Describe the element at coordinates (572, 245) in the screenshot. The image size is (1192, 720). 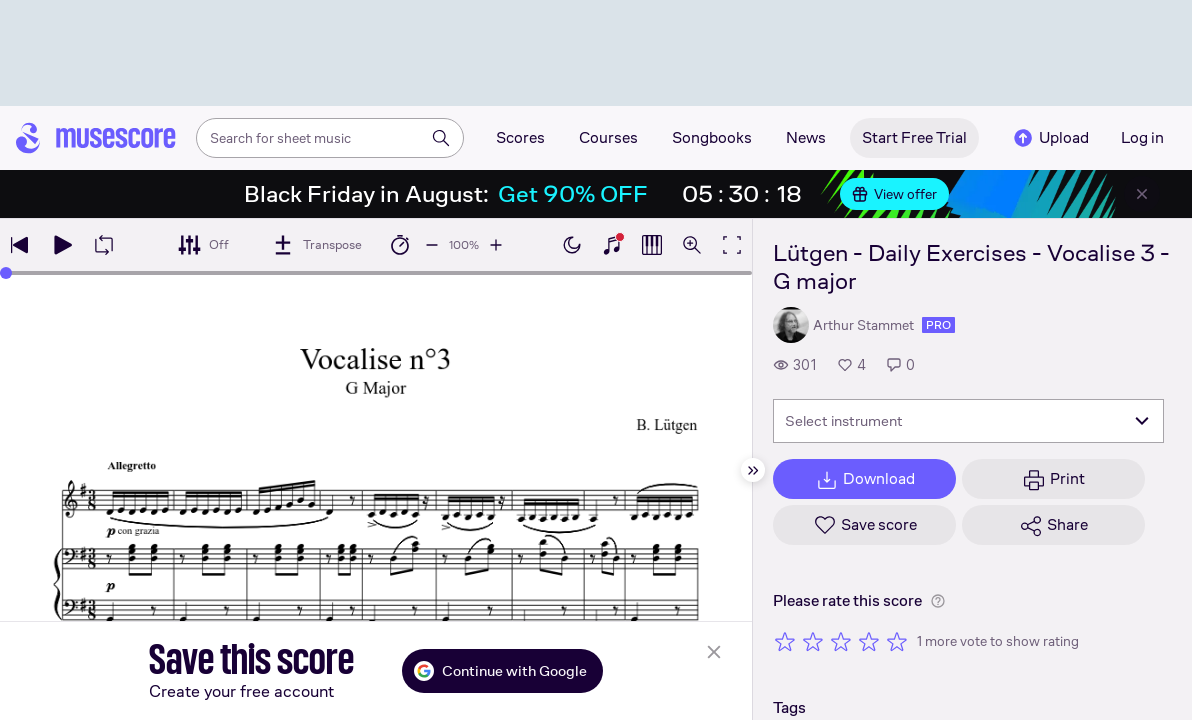
I see `[Enable dark mode]` at that location.